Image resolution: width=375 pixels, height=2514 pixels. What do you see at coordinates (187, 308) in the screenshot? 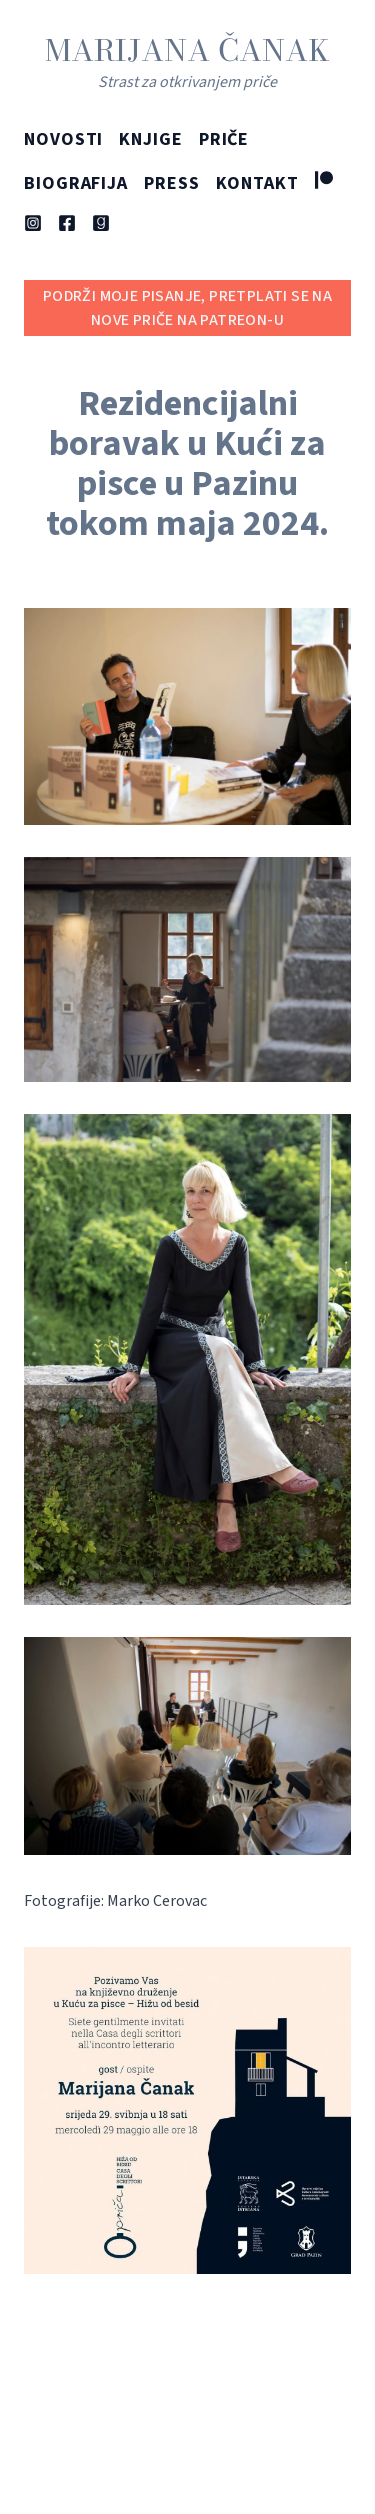
I see `Podrži moje pisanje, pretplati se na nove priče na Patreon-u` at bounding box center [187, 308].